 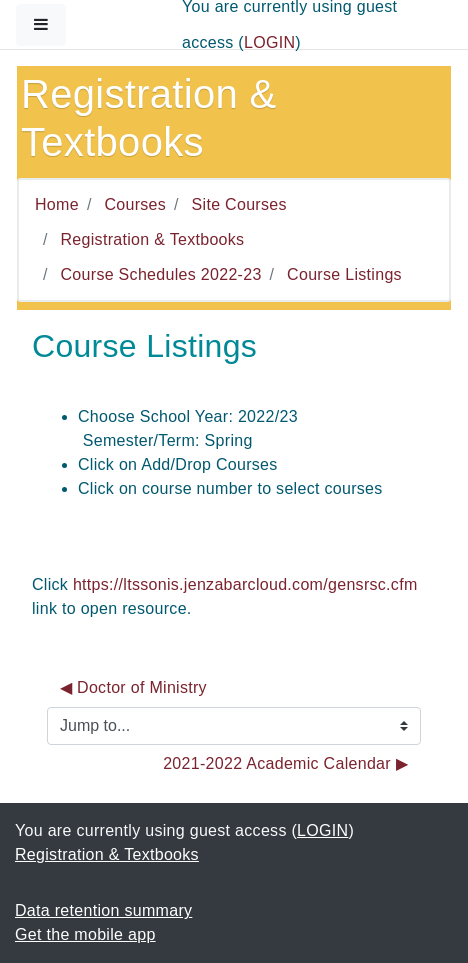 What do you see at coordinates (161, 274) in the screenshot?
I see `Course Schedules 2022-23` at bounding box center [161, 274].